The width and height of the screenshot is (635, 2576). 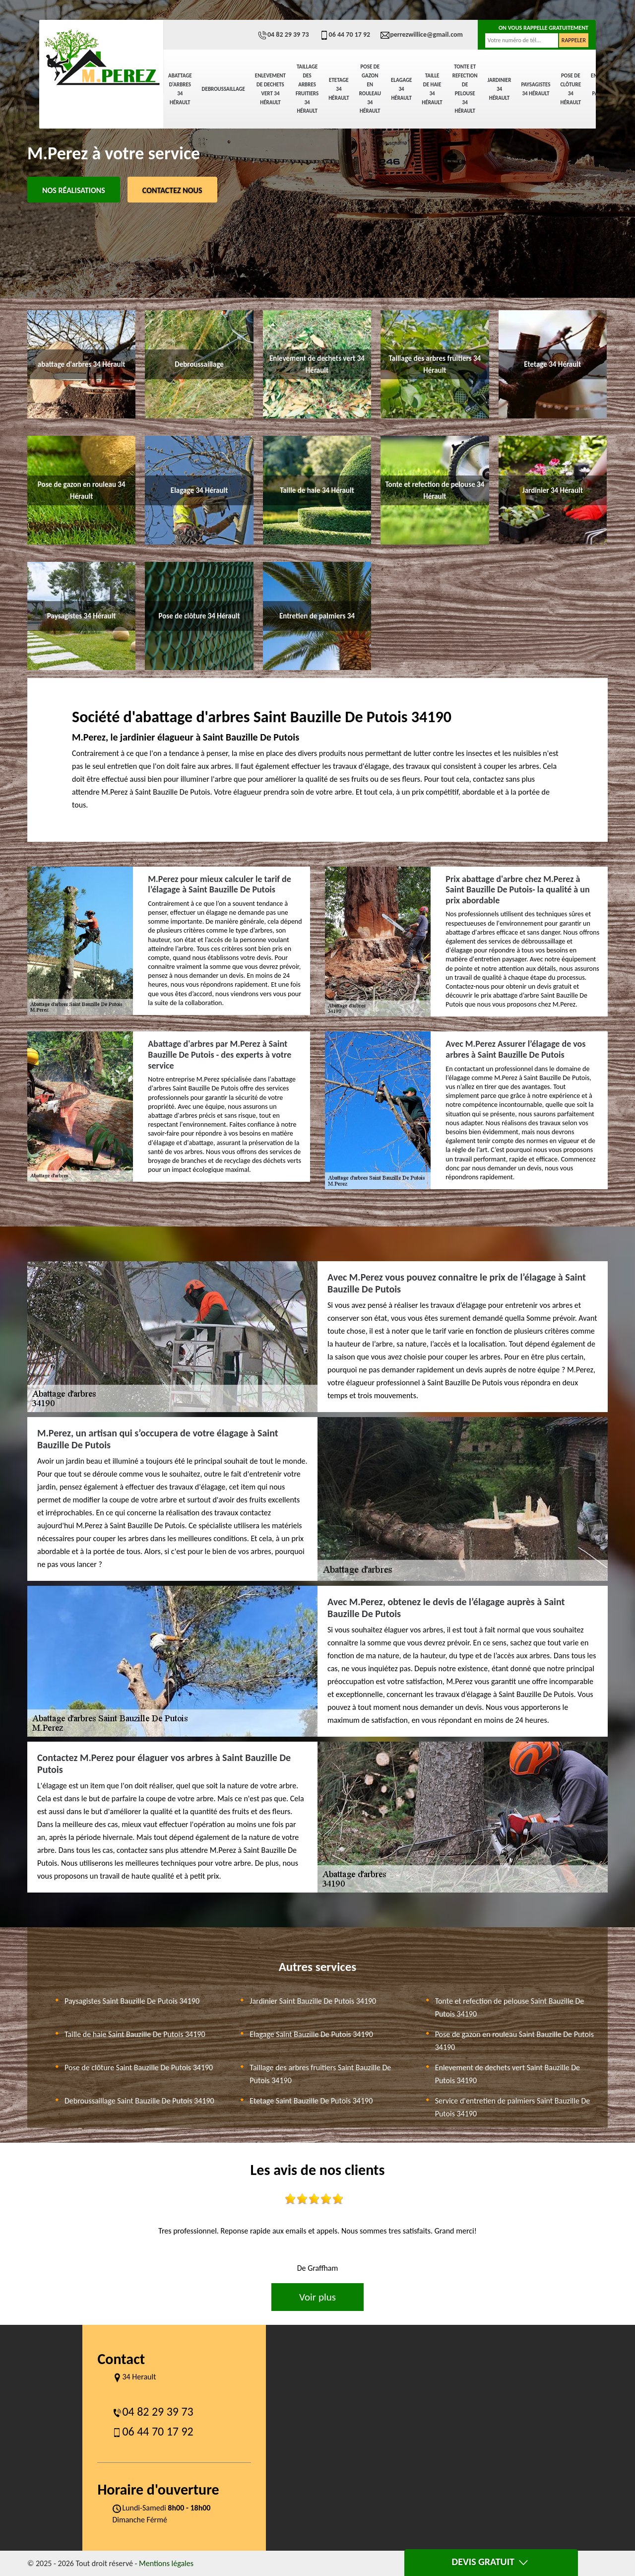 What do you see at coordinates (172, 190) in the screenshot?
I see `Contactez Nous` at bounding box center [172, 190].